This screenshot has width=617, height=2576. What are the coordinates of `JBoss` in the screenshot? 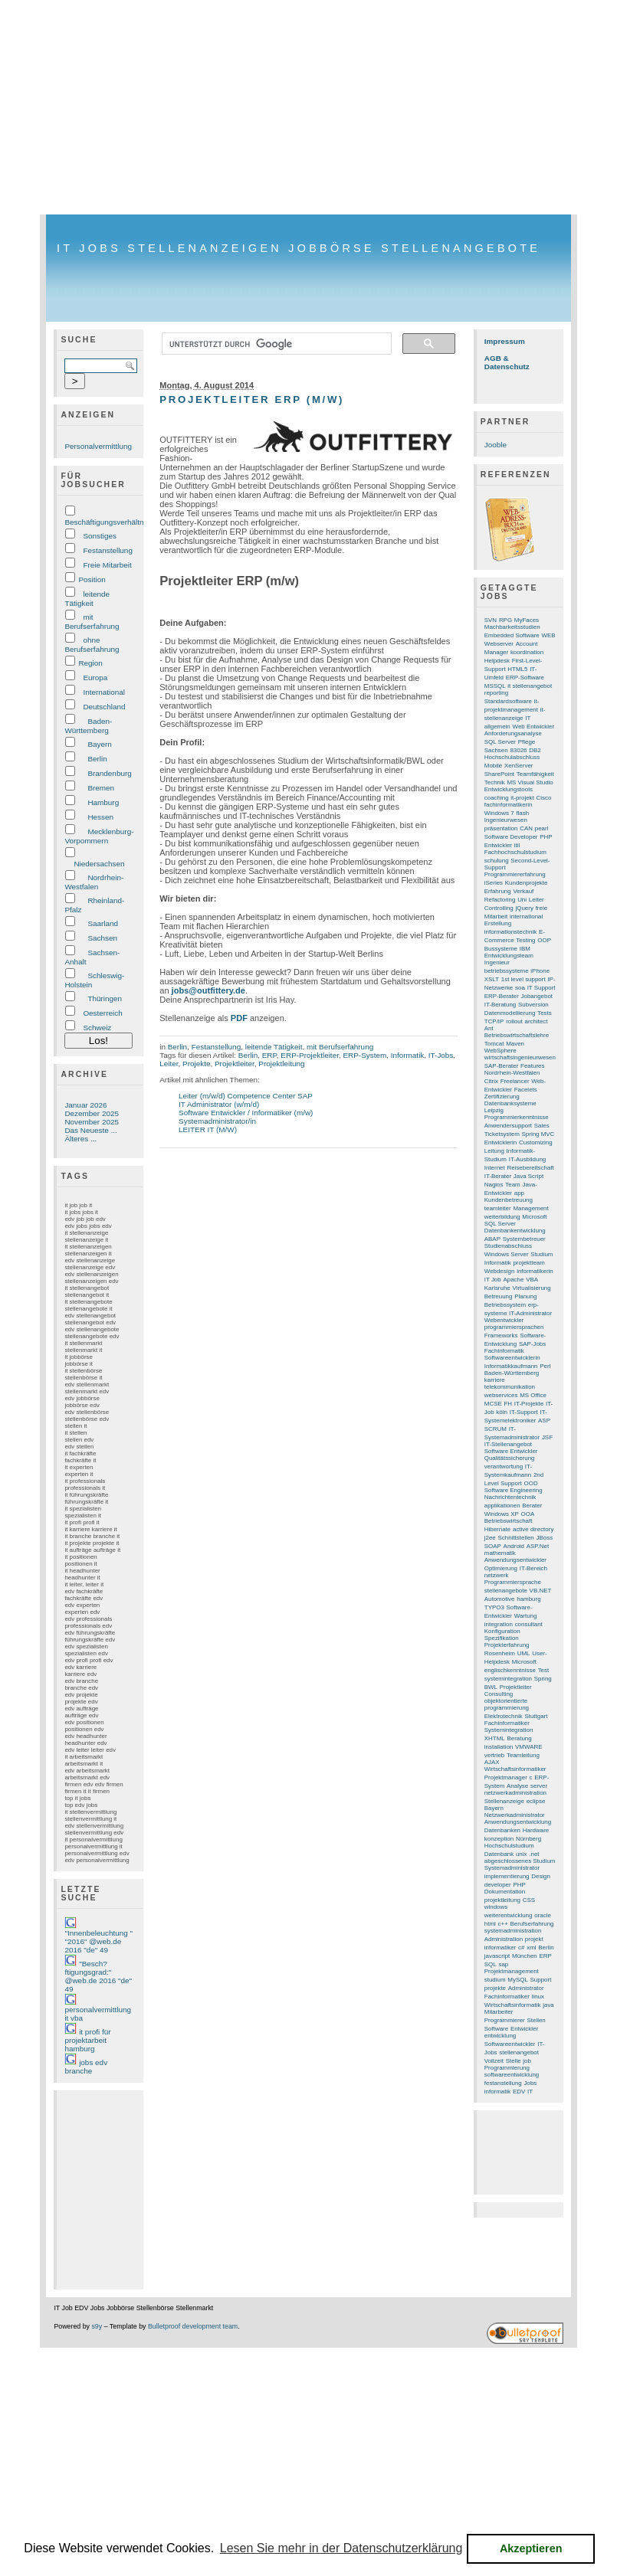 It's located at (545, 1537).